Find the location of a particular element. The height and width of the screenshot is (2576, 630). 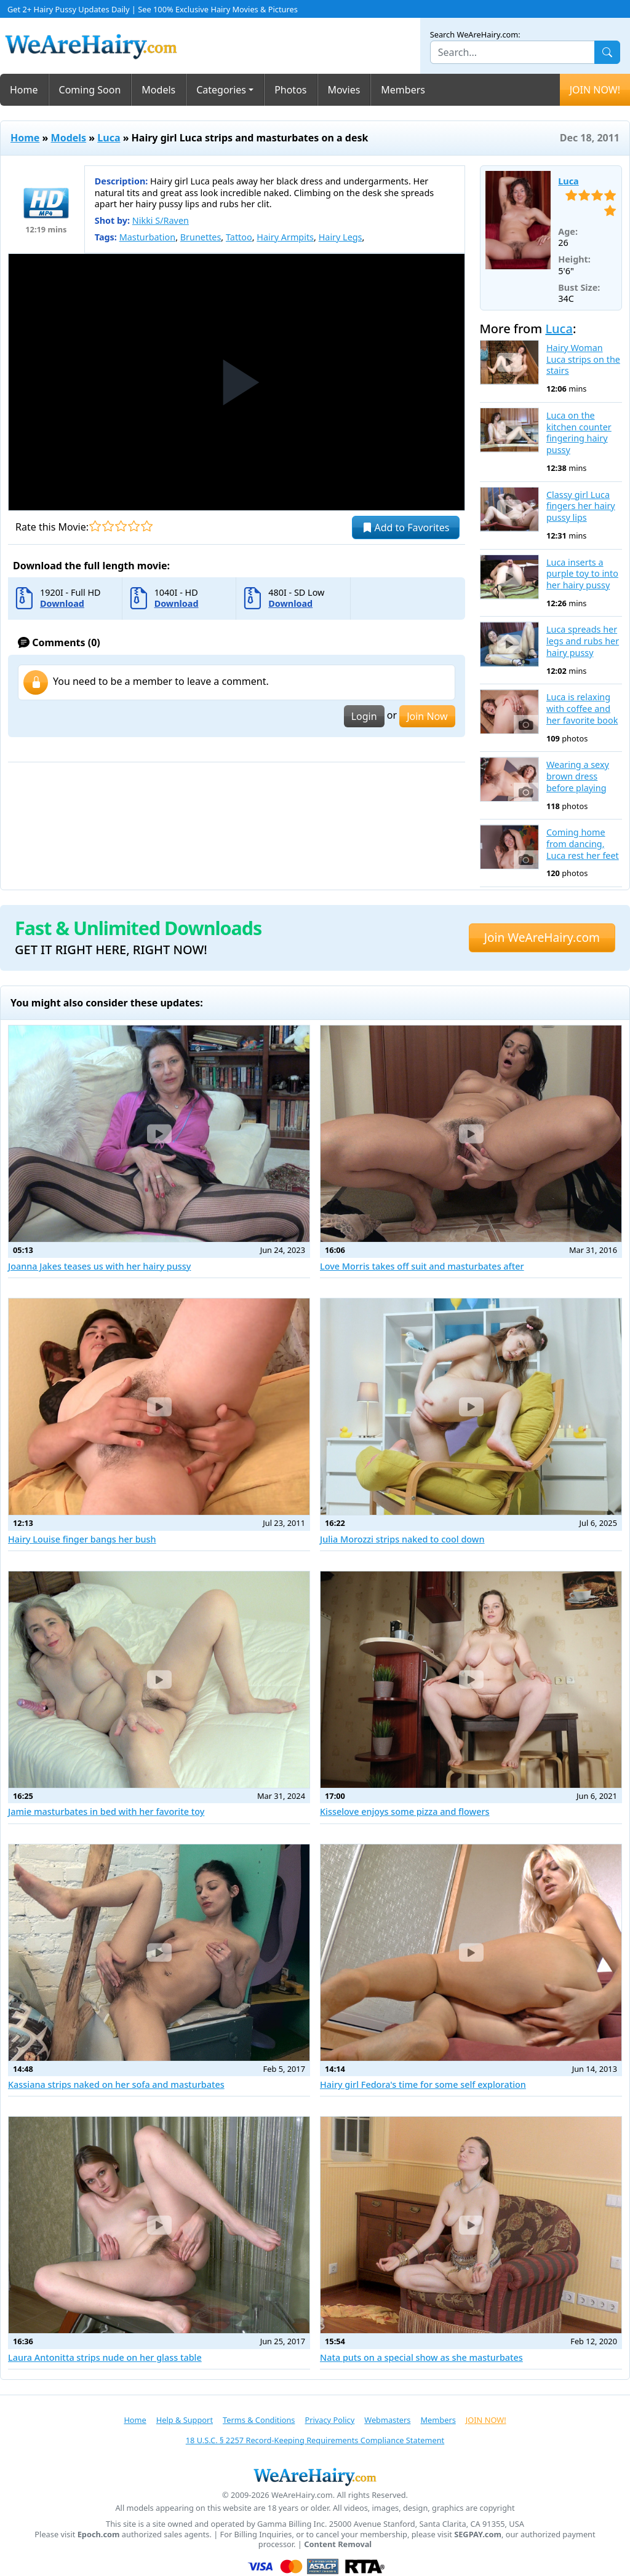

Julia Morozzi strips naked to cool down is located at coordinates (402, 1539).